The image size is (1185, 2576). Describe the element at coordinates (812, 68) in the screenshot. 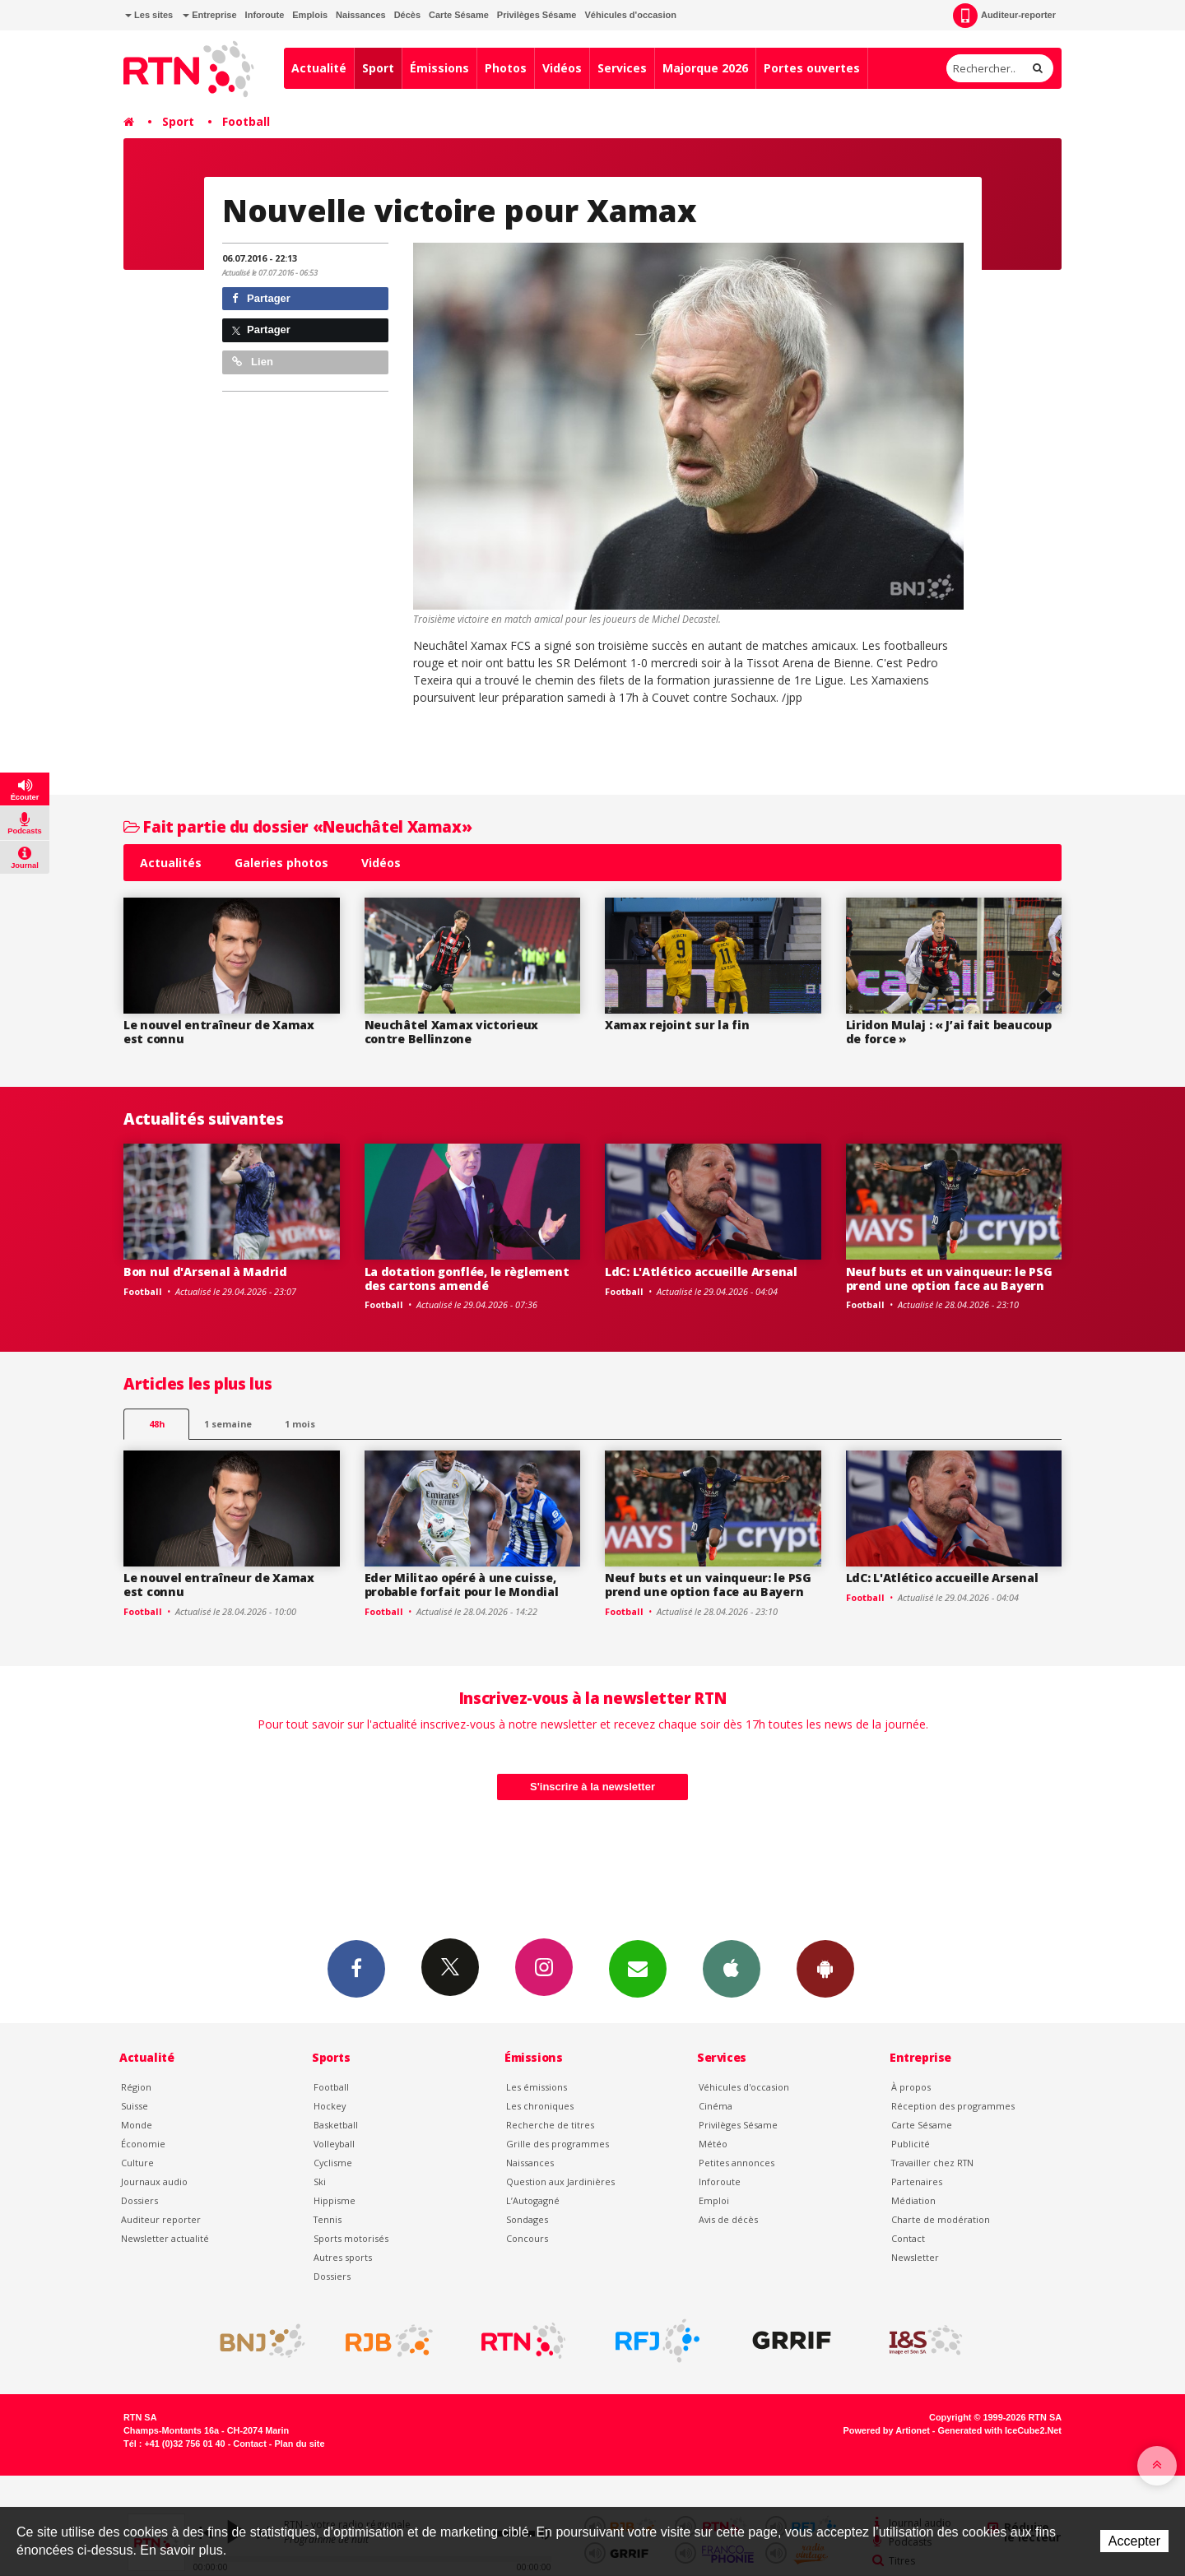

I see `Portes ouvertes` at that location.